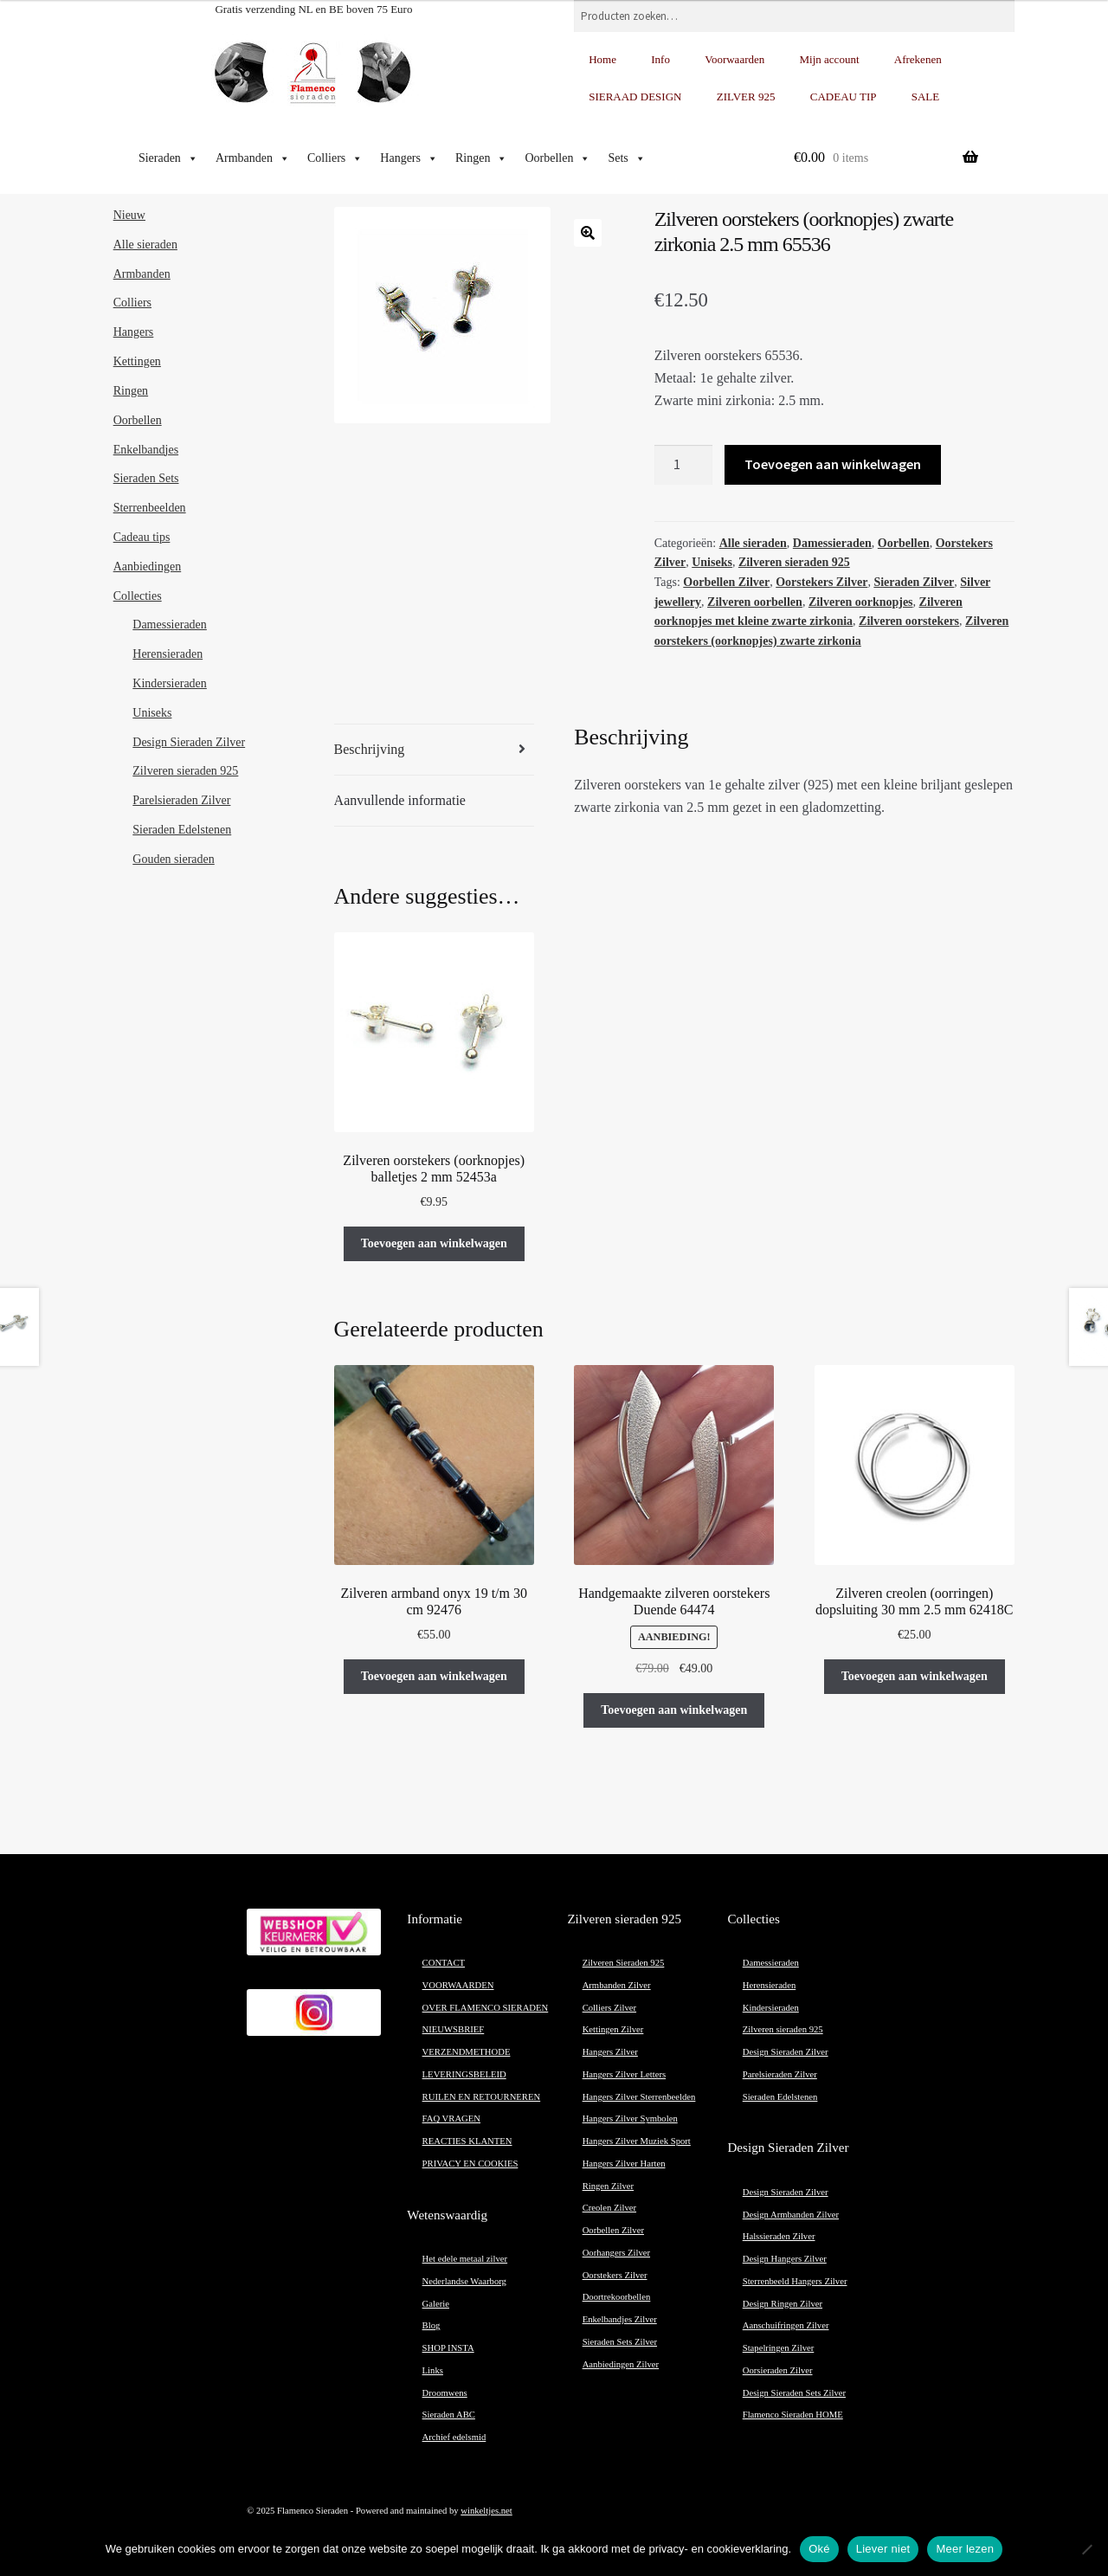  What do you see at coordinates (610, 2052) in the screenshot?
I see `Hangers Zilver` at bounding box center [610, 2052].